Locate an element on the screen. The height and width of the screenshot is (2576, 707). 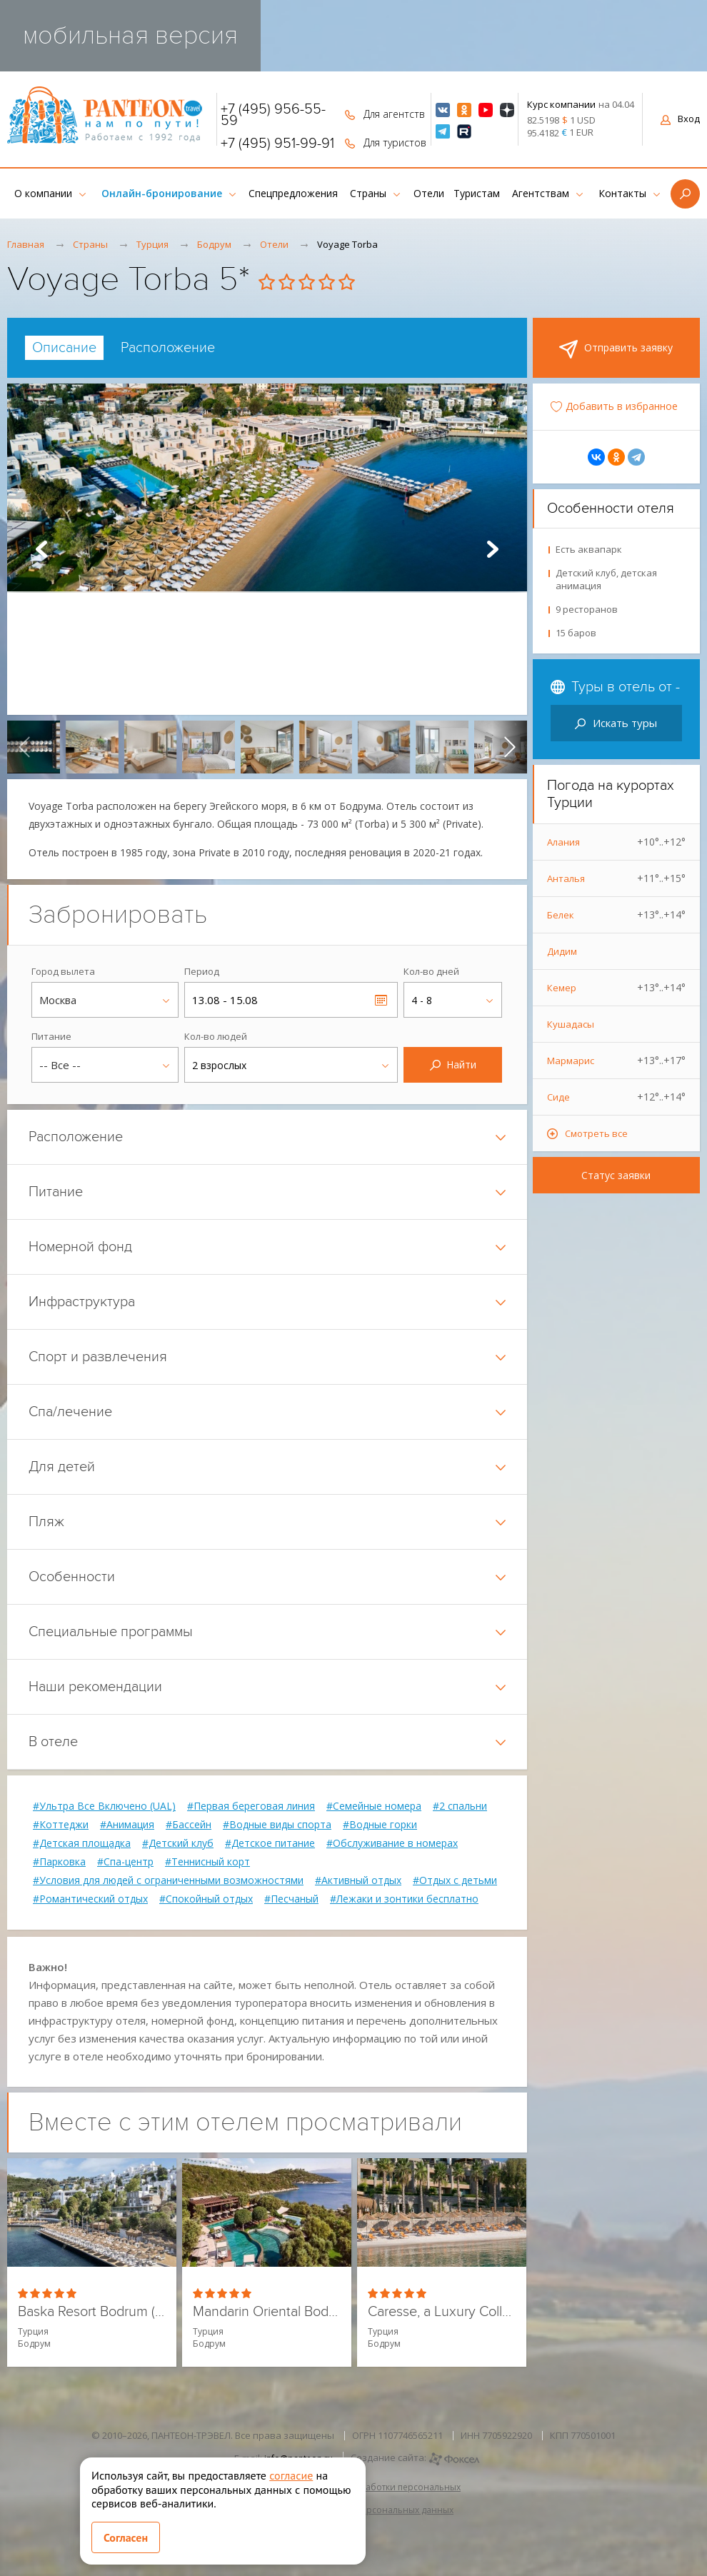
Согласен is located at coordinates (126, 2537).